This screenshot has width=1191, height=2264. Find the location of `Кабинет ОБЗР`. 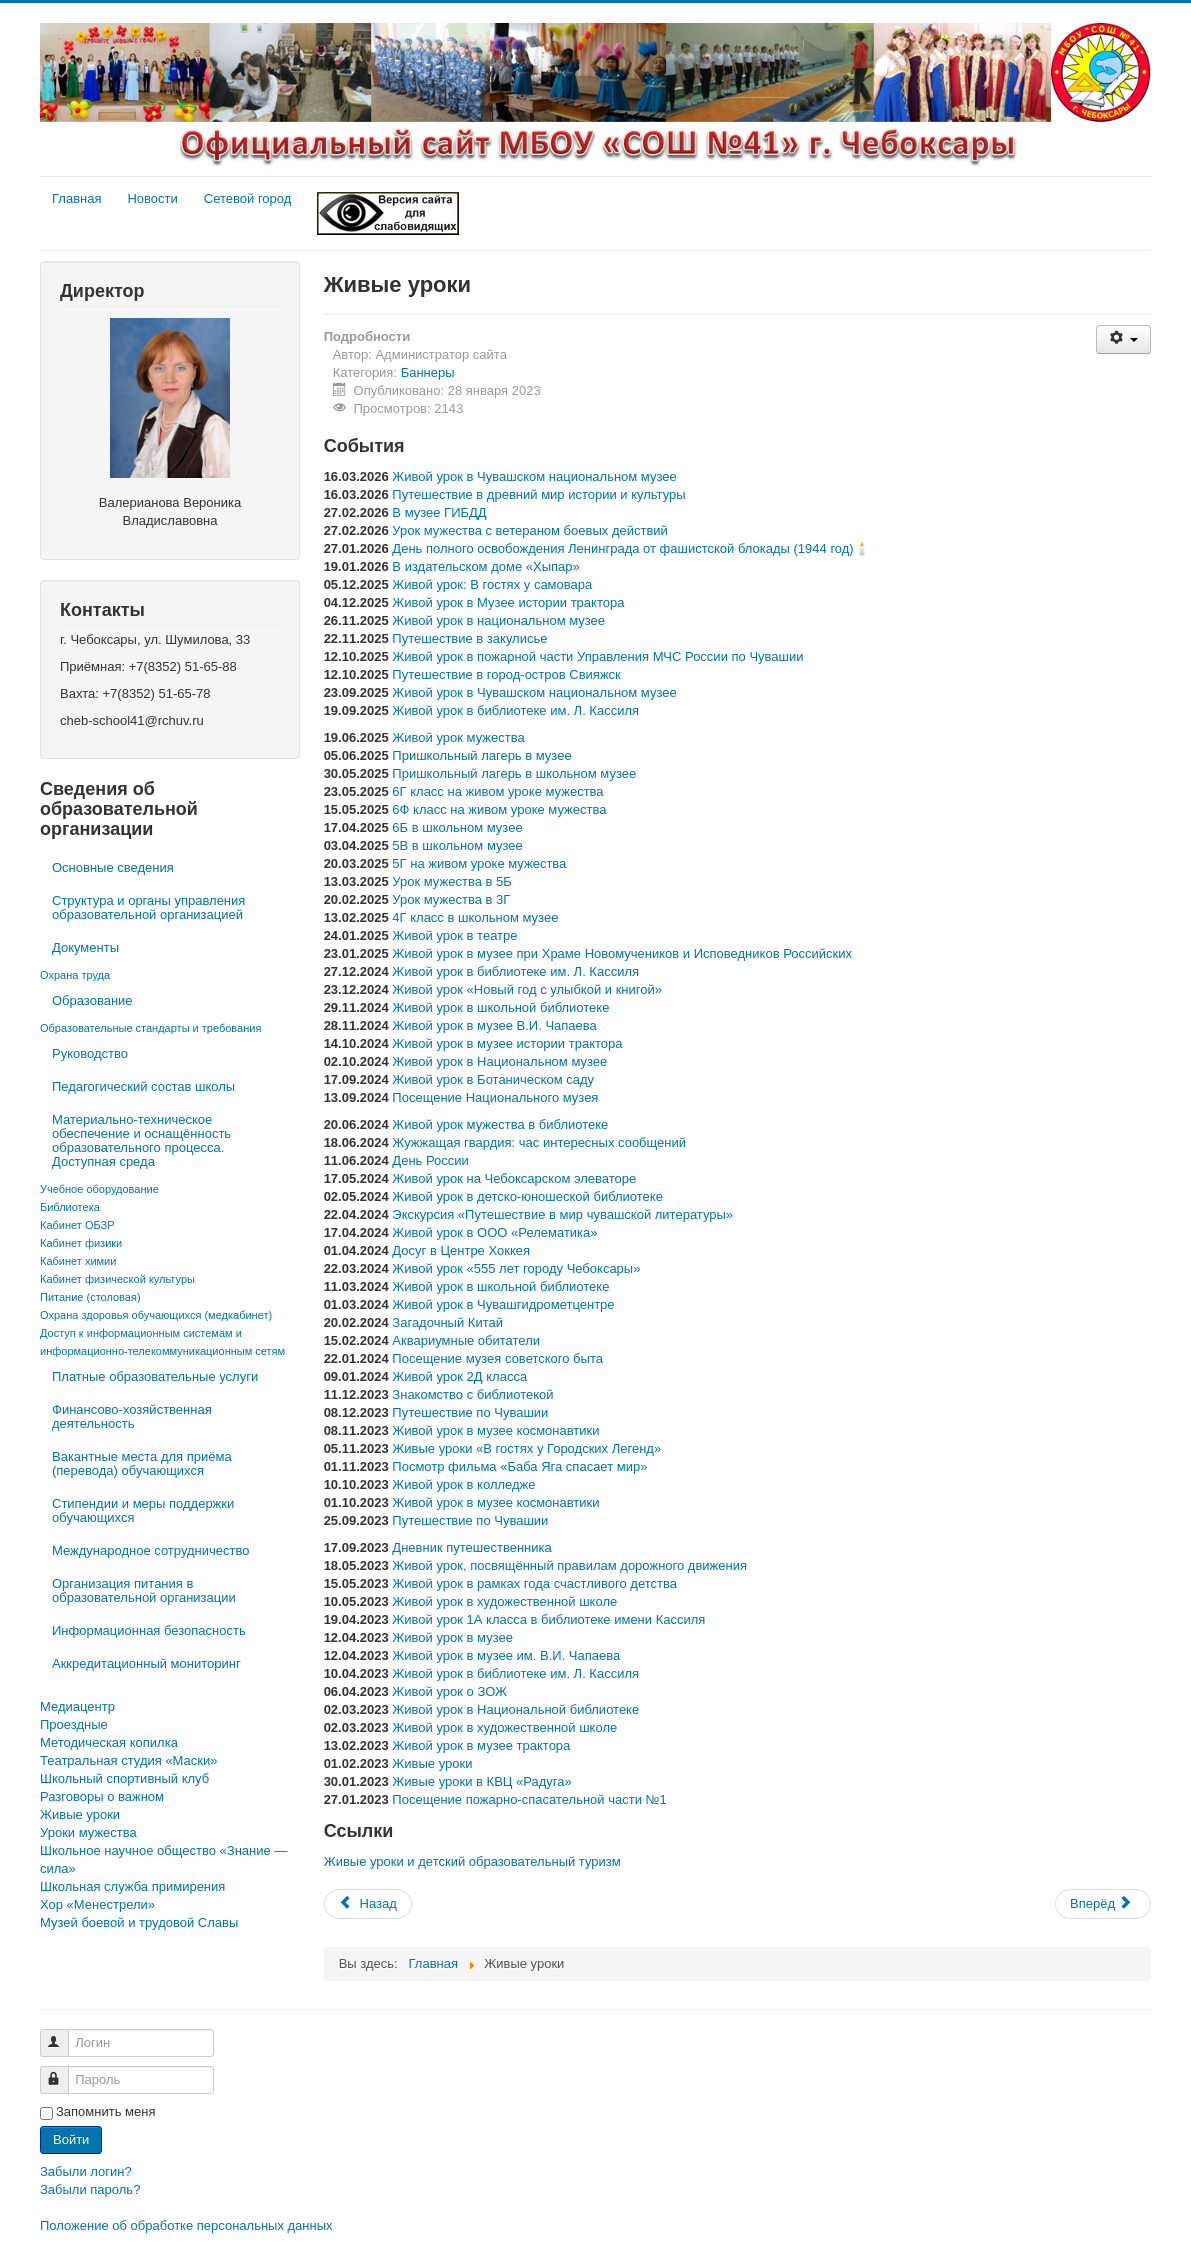

Кабинет ОБЗР is located at coordinates (77, 1225).